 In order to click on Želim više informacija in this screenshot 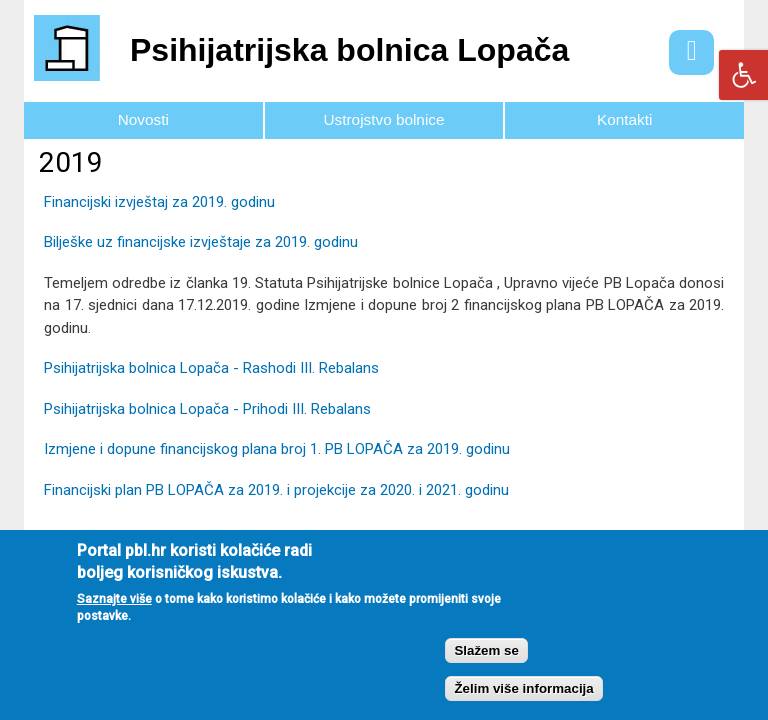, I will do `click(523, 706)`.